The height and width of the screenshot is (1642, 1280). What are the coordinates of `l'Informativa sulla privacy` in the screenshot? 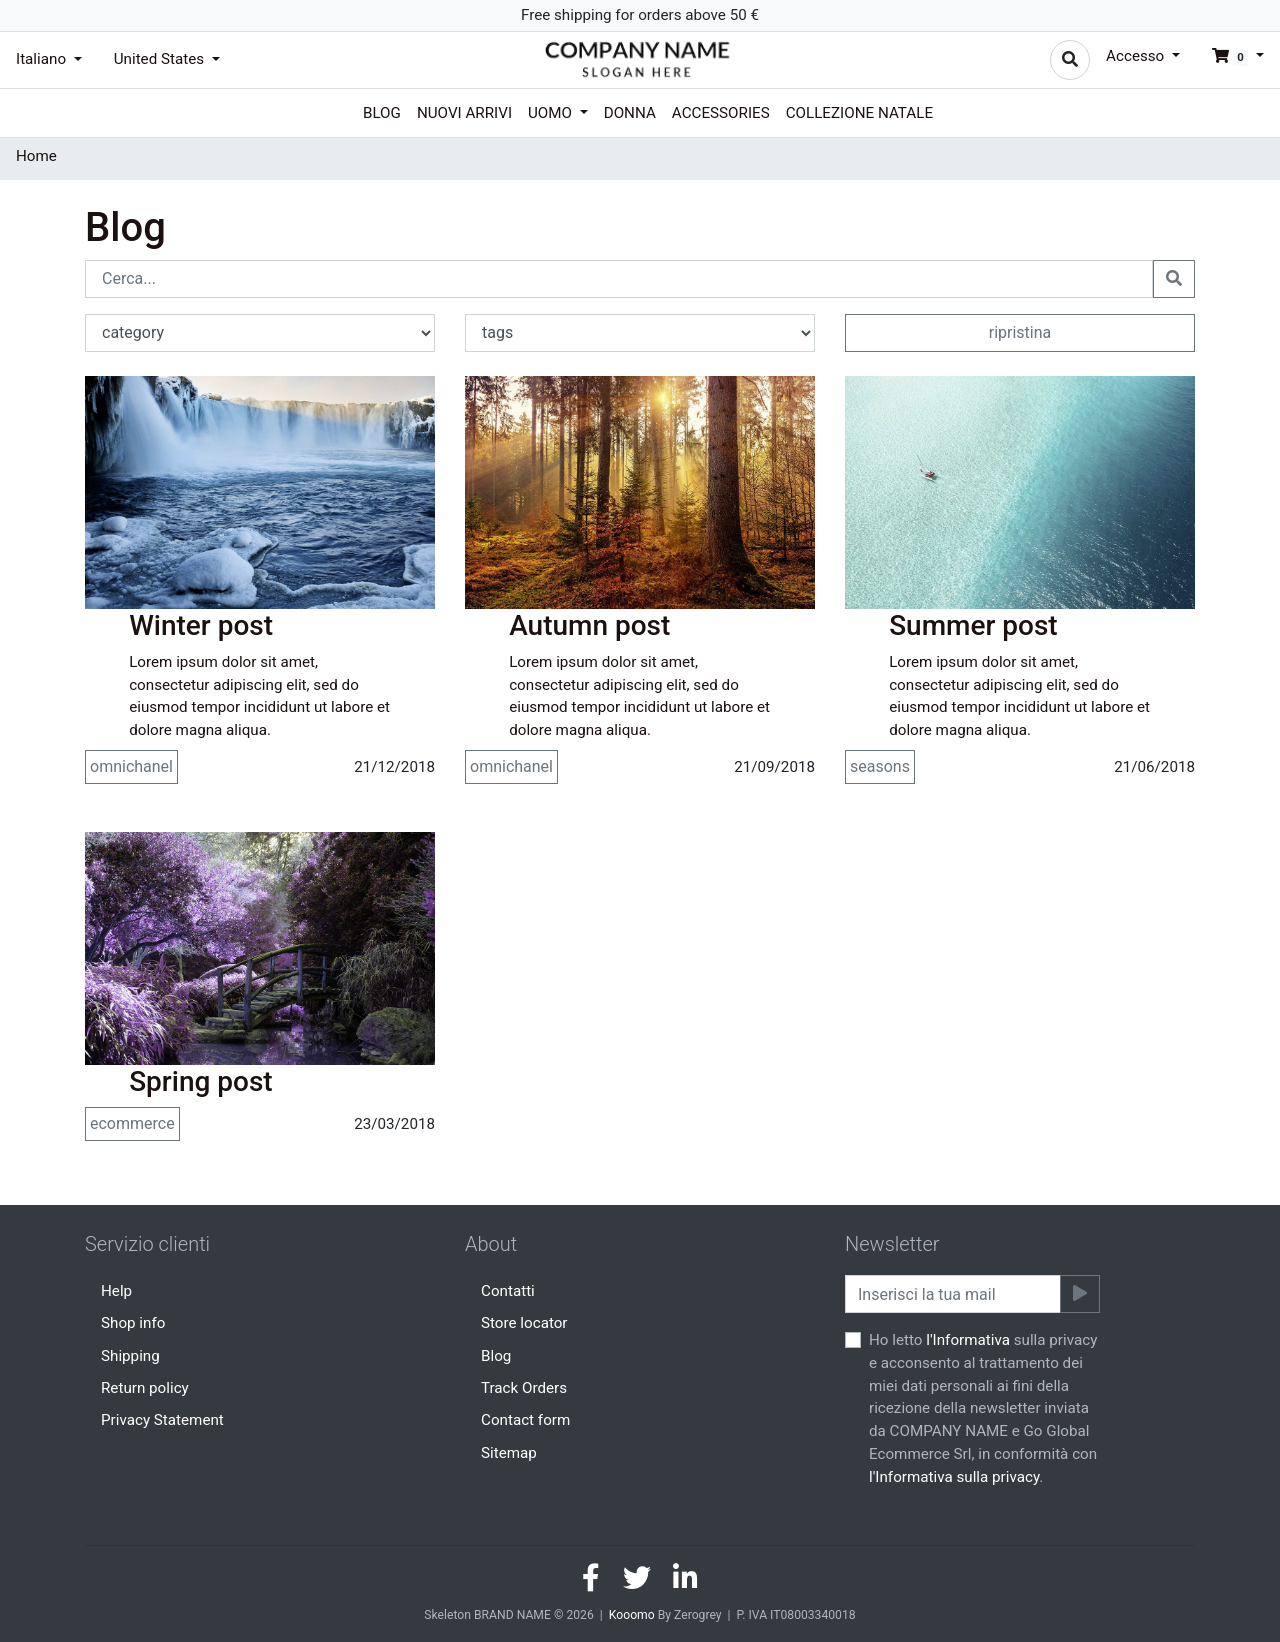 It's located at (954, 1477).